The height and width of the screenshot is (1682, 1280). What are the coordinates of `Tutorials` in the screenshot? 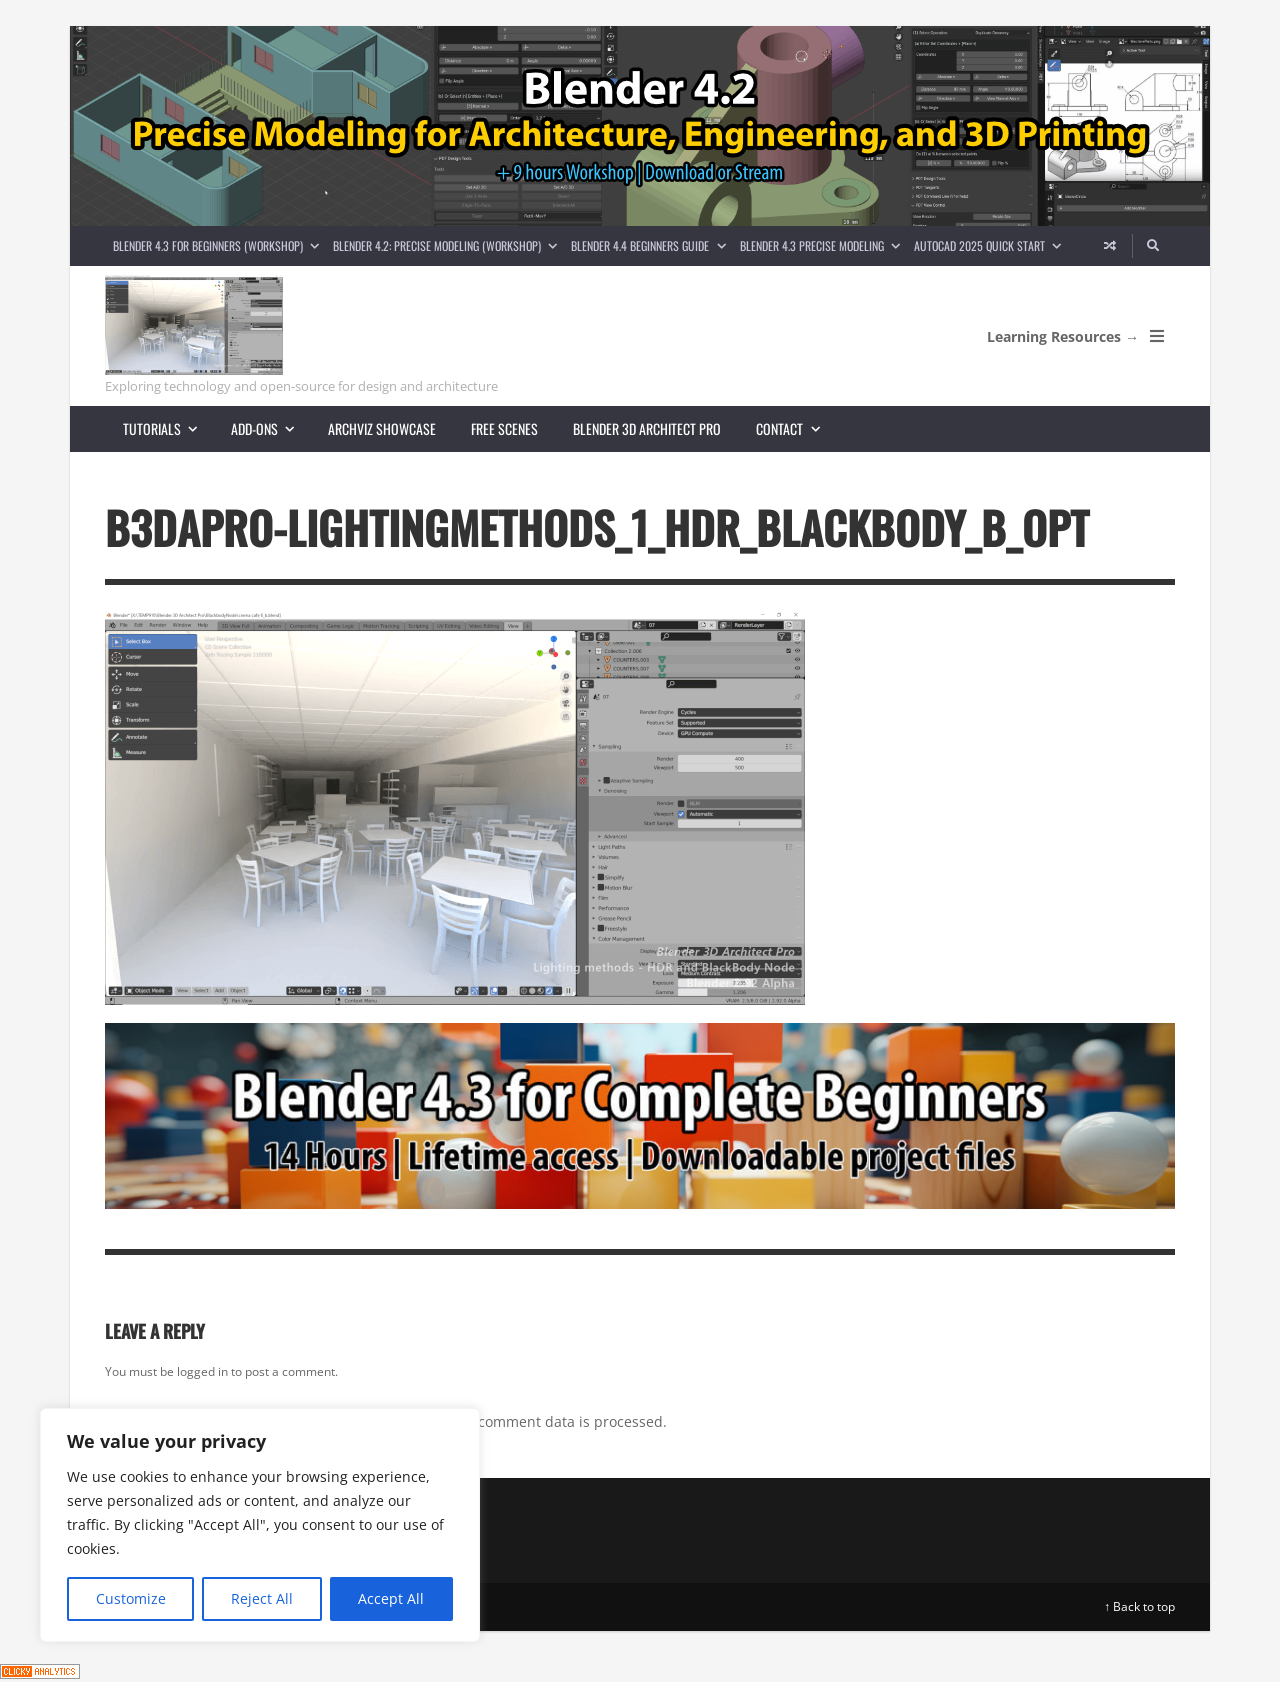 It's located at (168, 428).